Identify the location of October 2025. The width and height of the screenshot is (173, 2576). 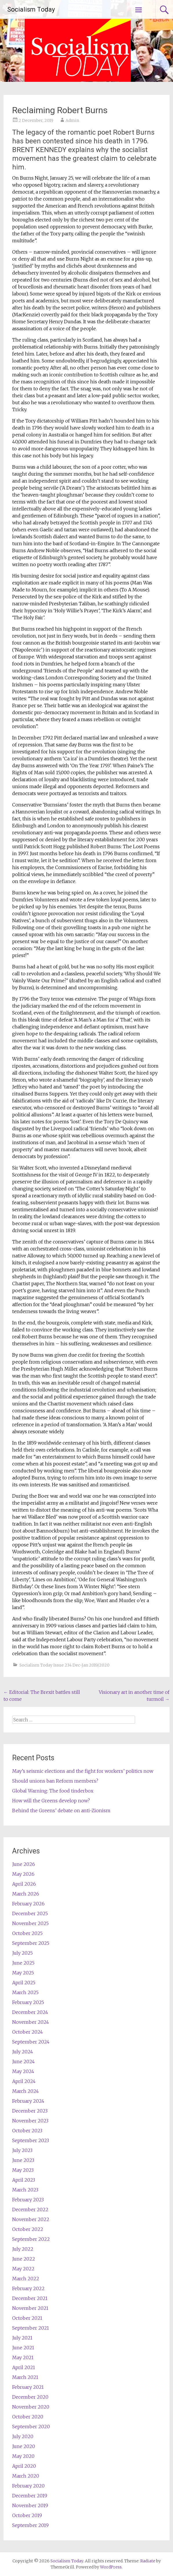
(27, 1933).